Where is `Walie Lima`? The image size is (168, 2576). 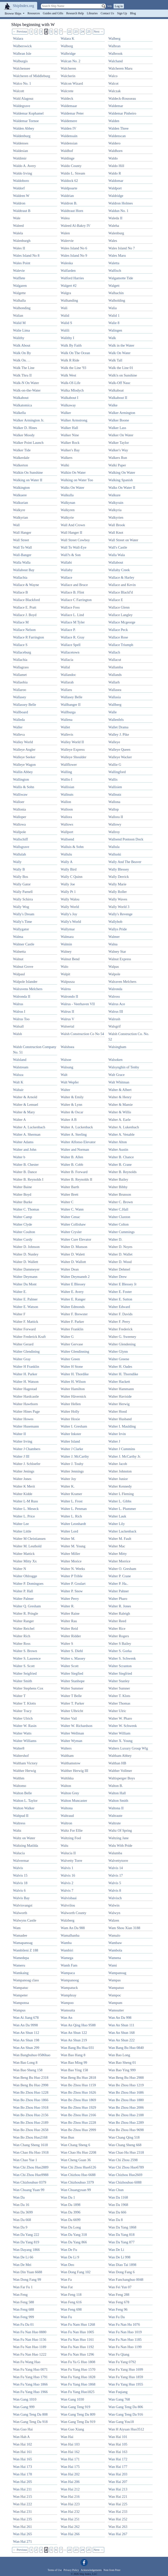 Walie Lima is located at coordinates (21, 330).